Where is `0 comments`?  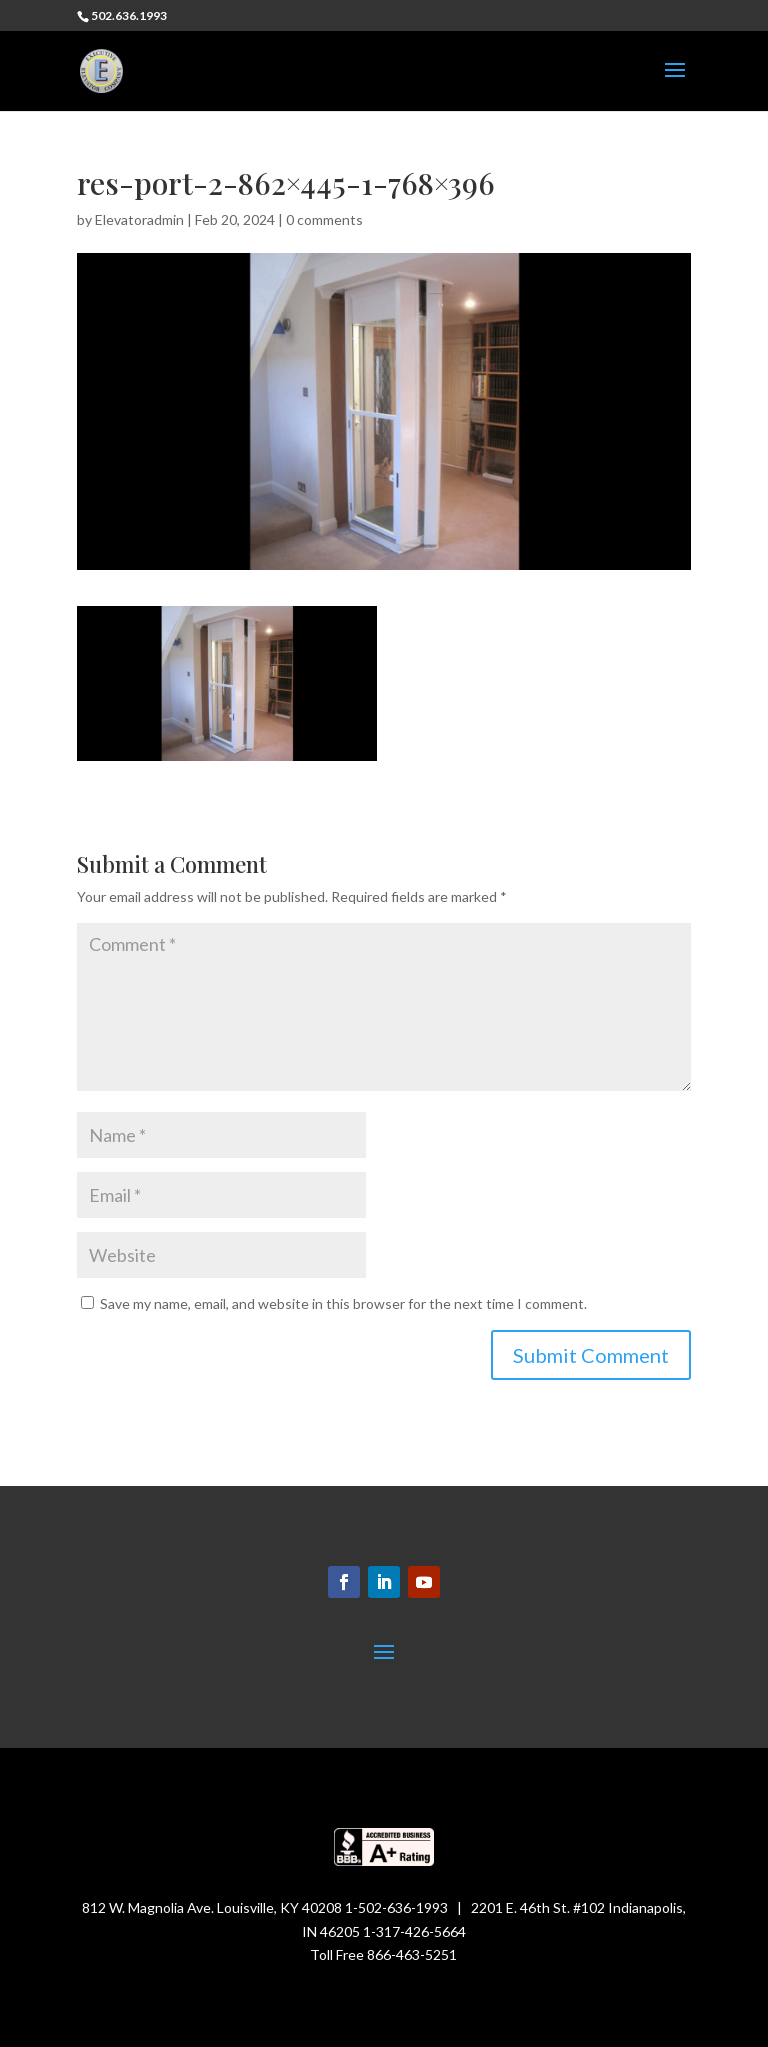
0 comments is located at coordinates (324, 219).